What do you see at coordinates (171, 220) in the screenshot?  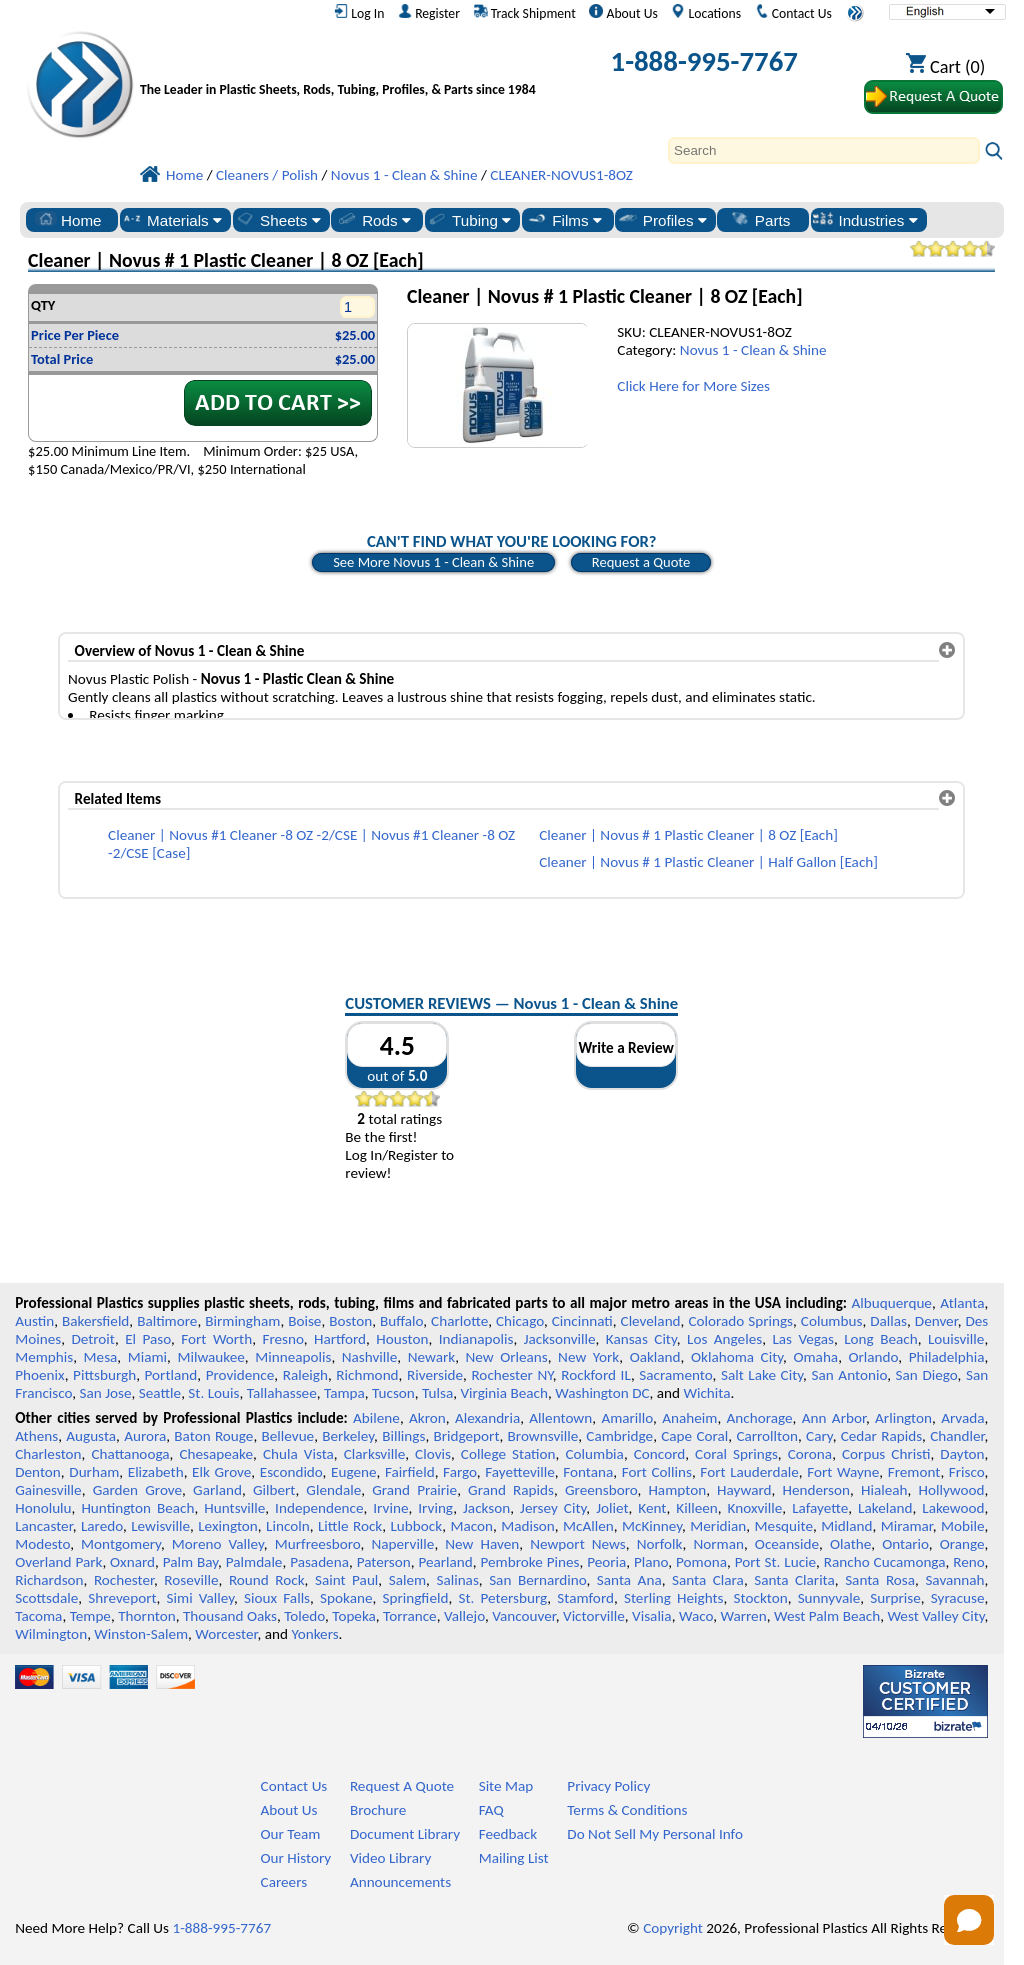 I see `Materials` at bounding box center [171, 220].